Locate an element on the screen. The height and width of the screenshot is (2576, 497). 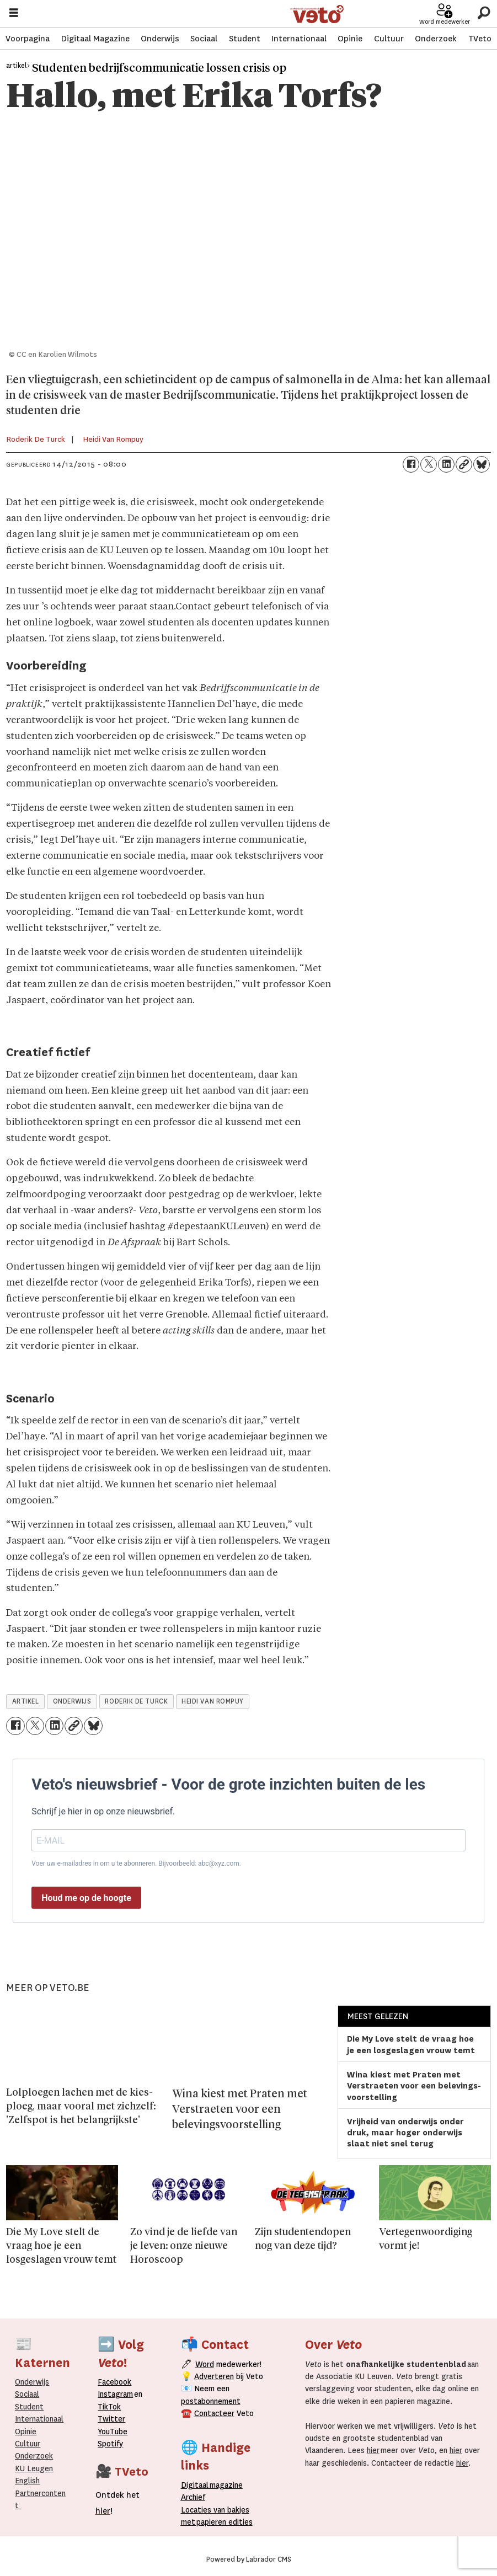
TikTok is located at coordinates (109, 2407).